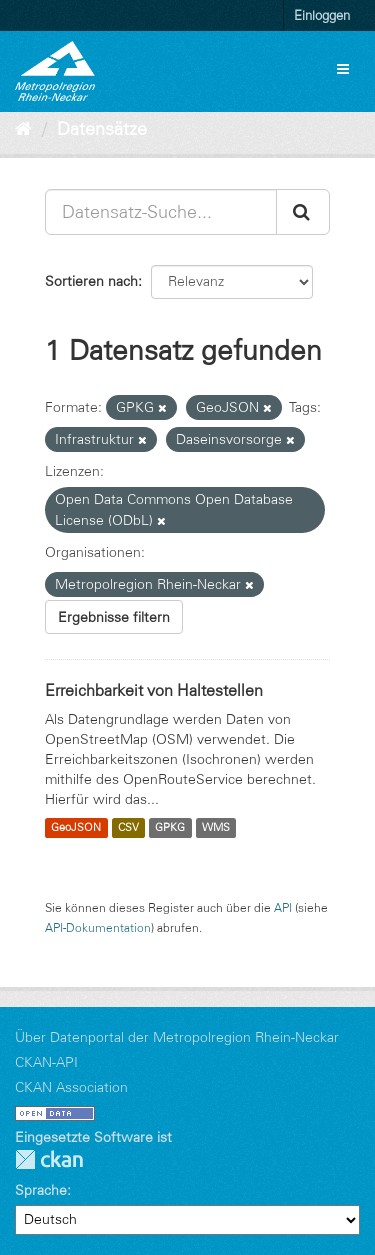  Describe the element at coordinates (154, 690) in the screenshot. I see `Erreichbarkeit von Haltestellen` at that location.